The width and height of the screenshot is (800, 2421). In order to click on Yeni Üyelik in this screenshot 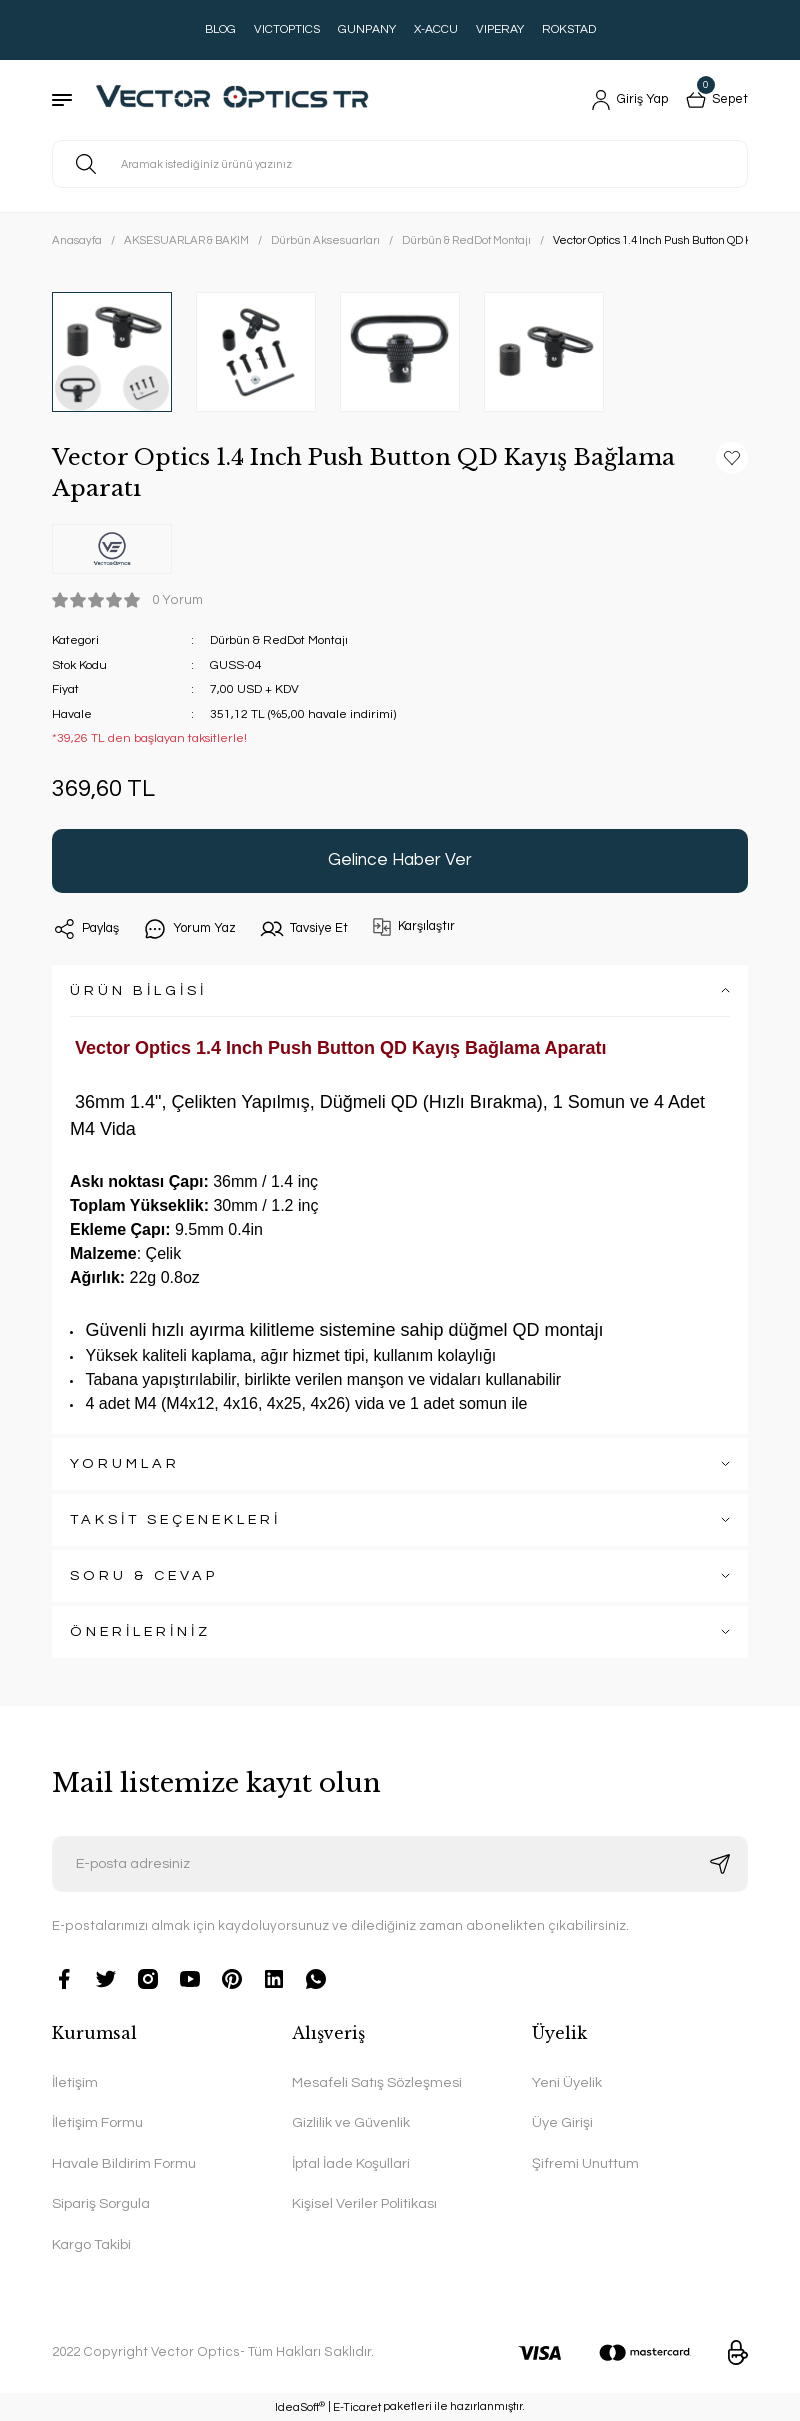, I will do `click(567, 2082)`.